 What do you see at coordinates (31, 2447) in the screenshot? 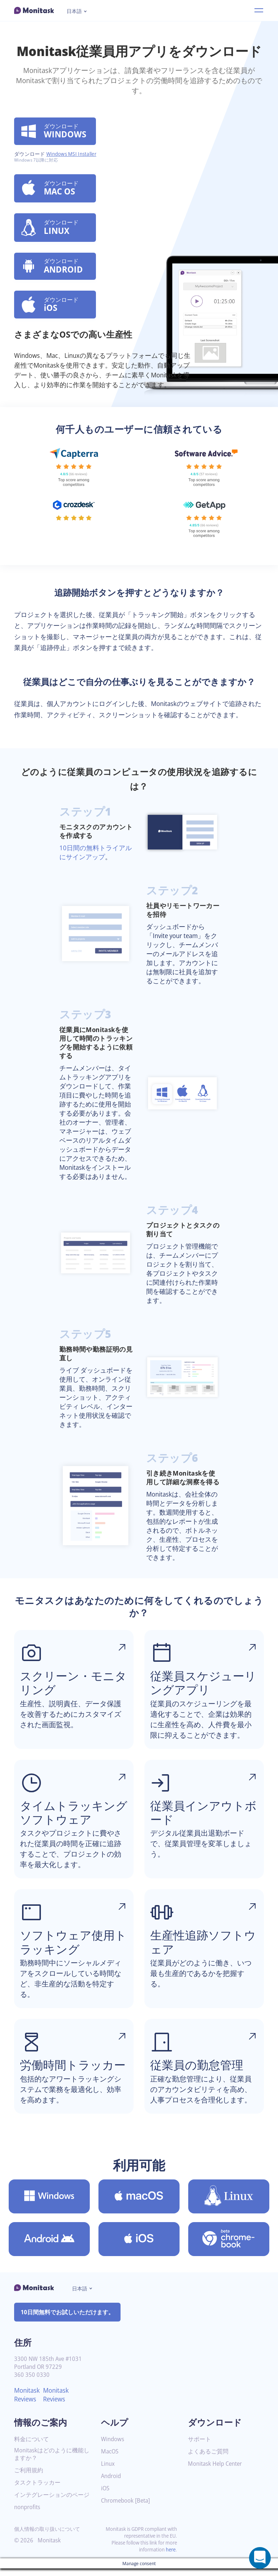
I see `料金について` at bounding box center [31, 2447].